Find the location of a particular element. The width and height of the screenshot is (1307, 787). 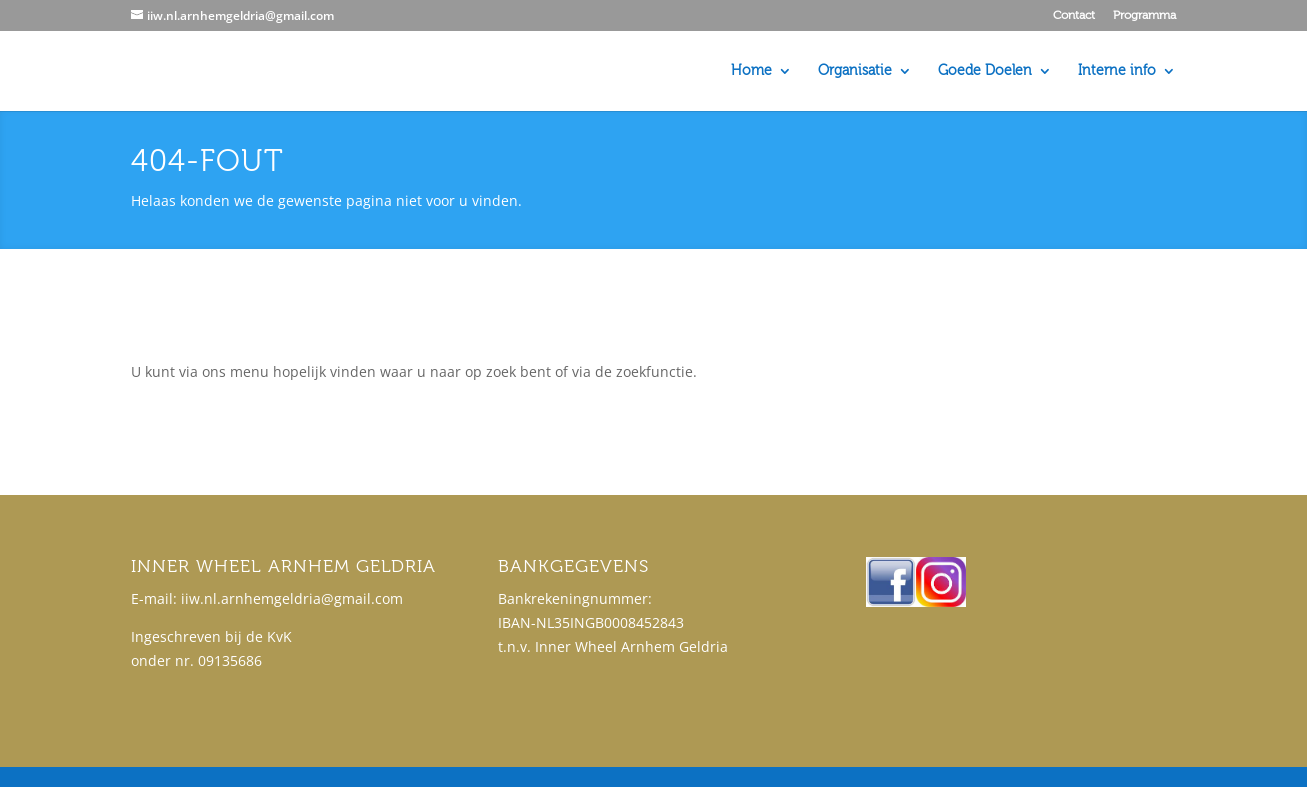

Organisatie is located at coordinates (855, 71).